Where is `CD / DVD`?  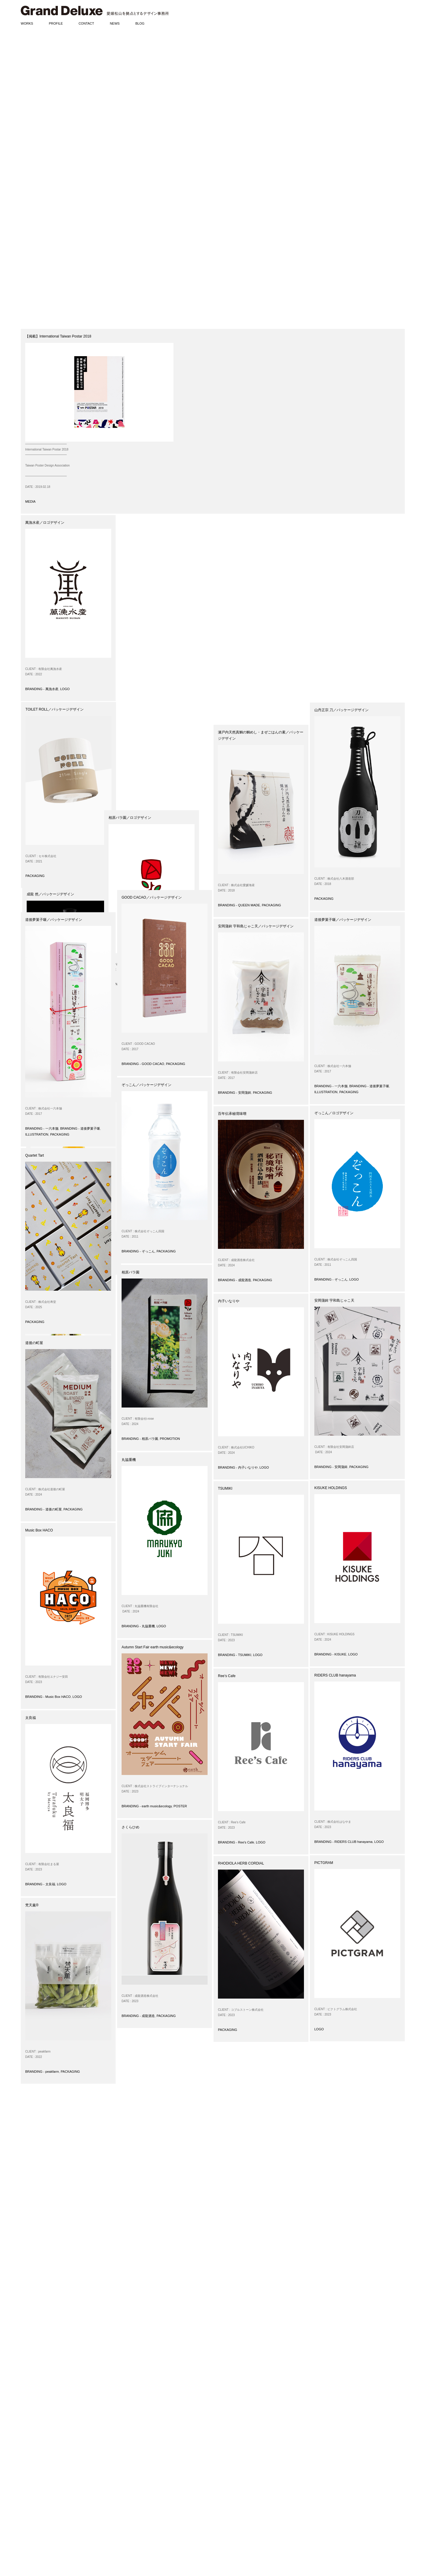 CD / DVD is located at coordinates (28, 2481).